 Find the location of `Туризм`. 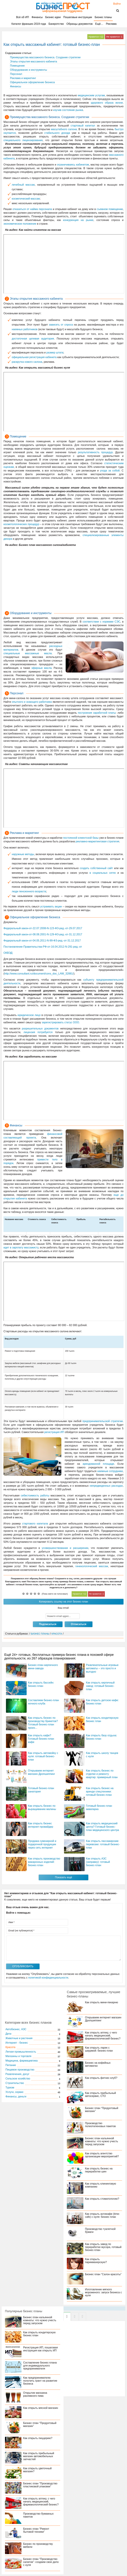

Туризм is located at coordinates (9, 2087).